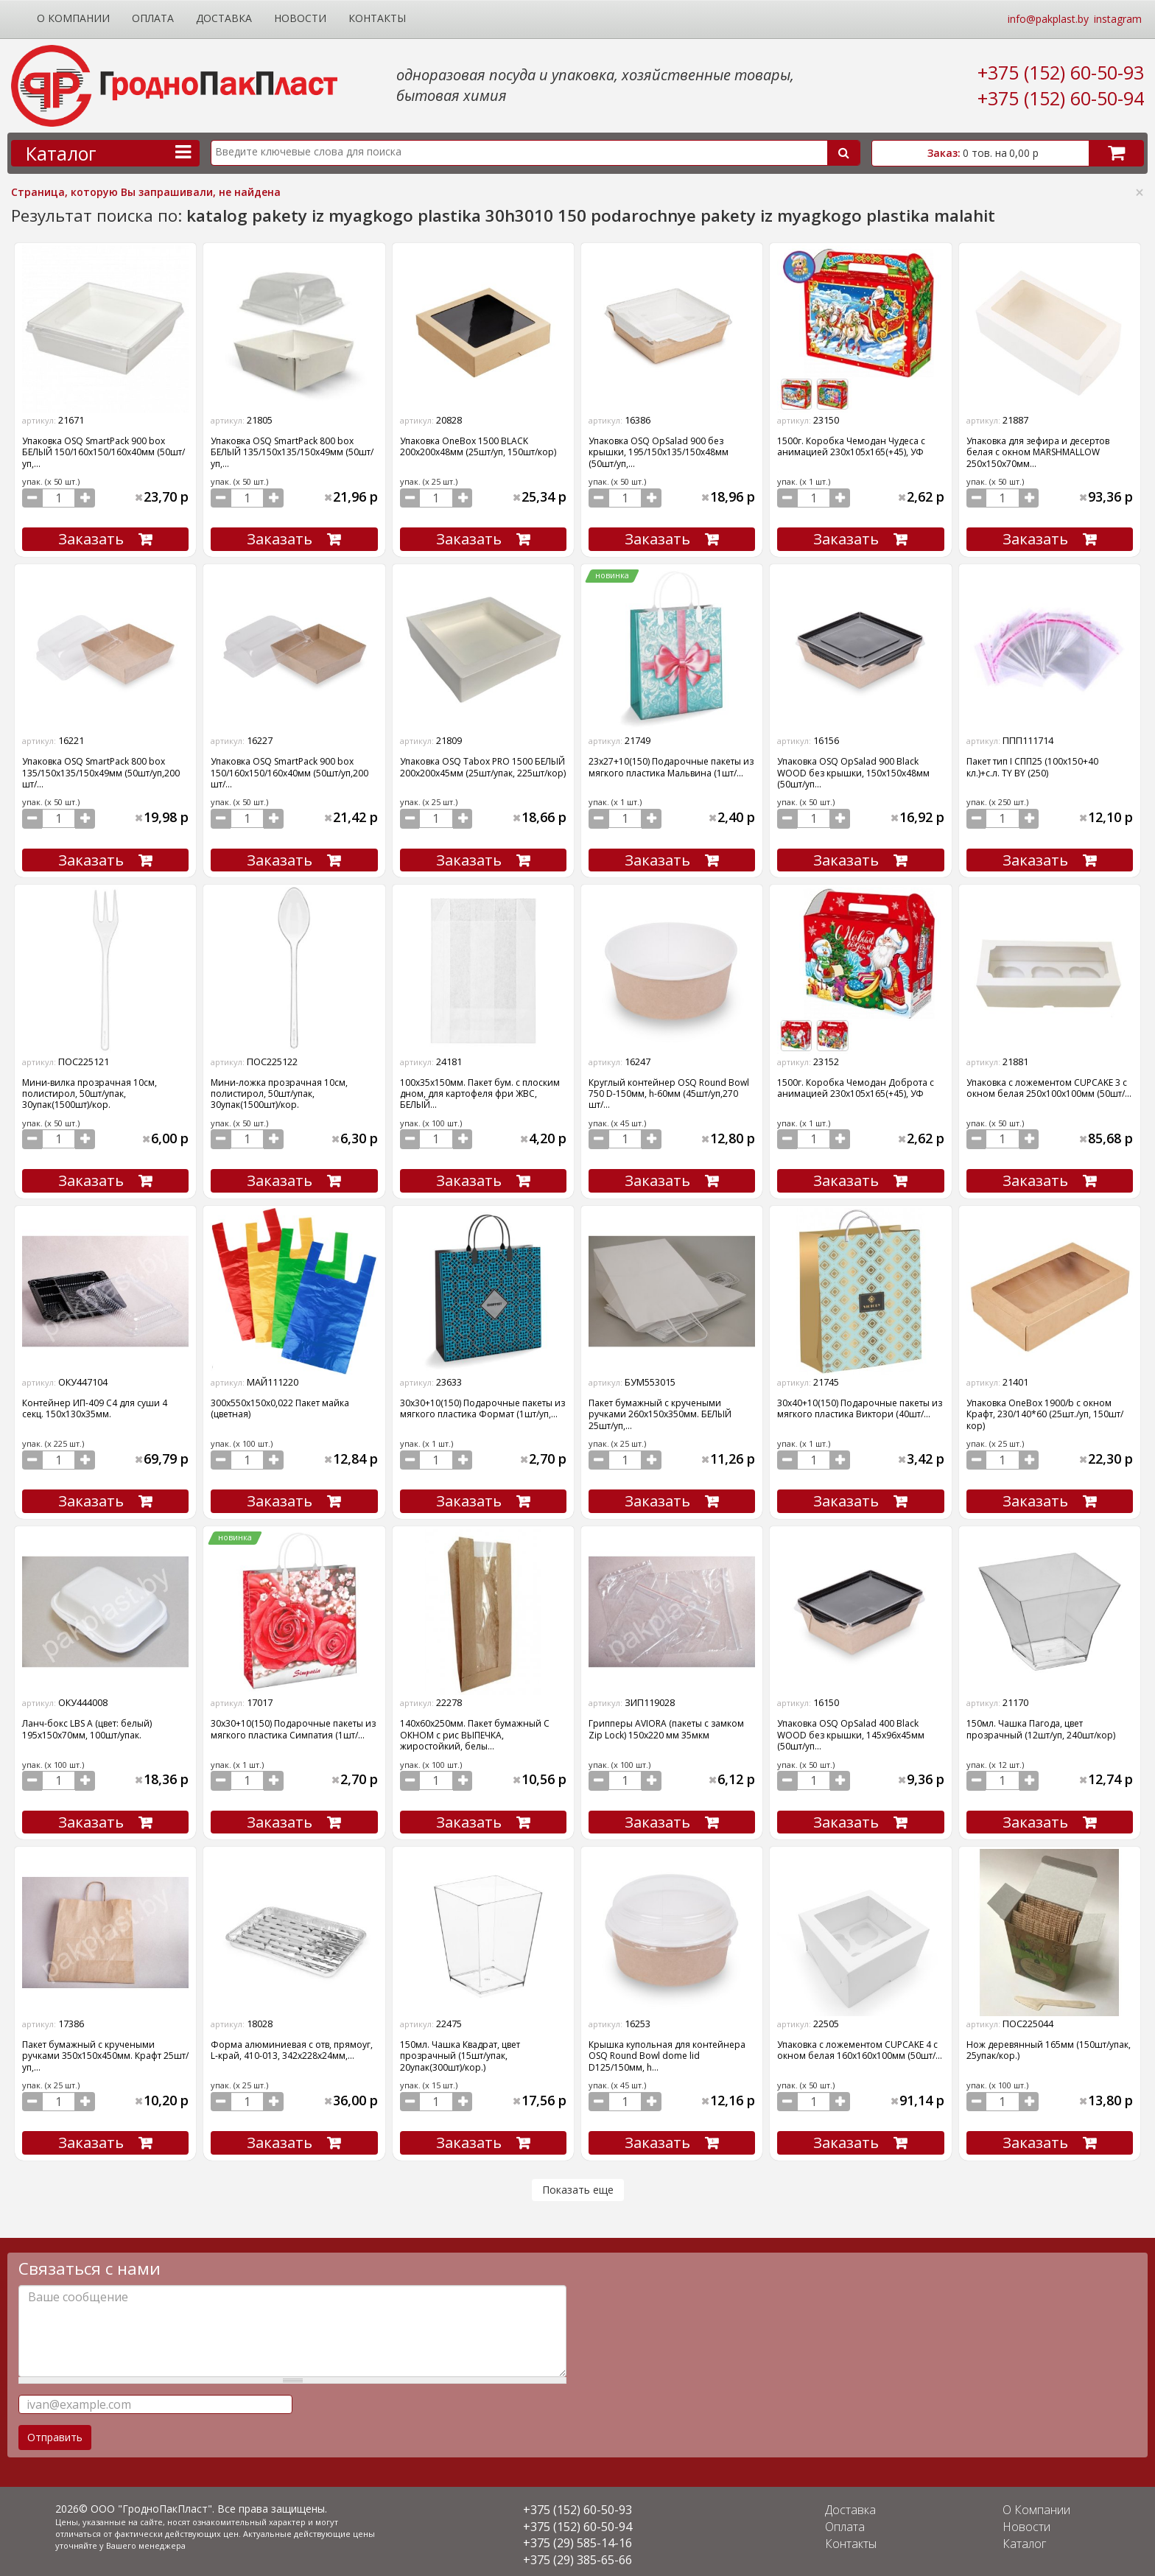  Describe the element at coordinates (859, 1405) in the screenshot. I see `30х40+10(150) Подарочные пакеты из мягкого пластика Виктори (40шт/...` at that location.